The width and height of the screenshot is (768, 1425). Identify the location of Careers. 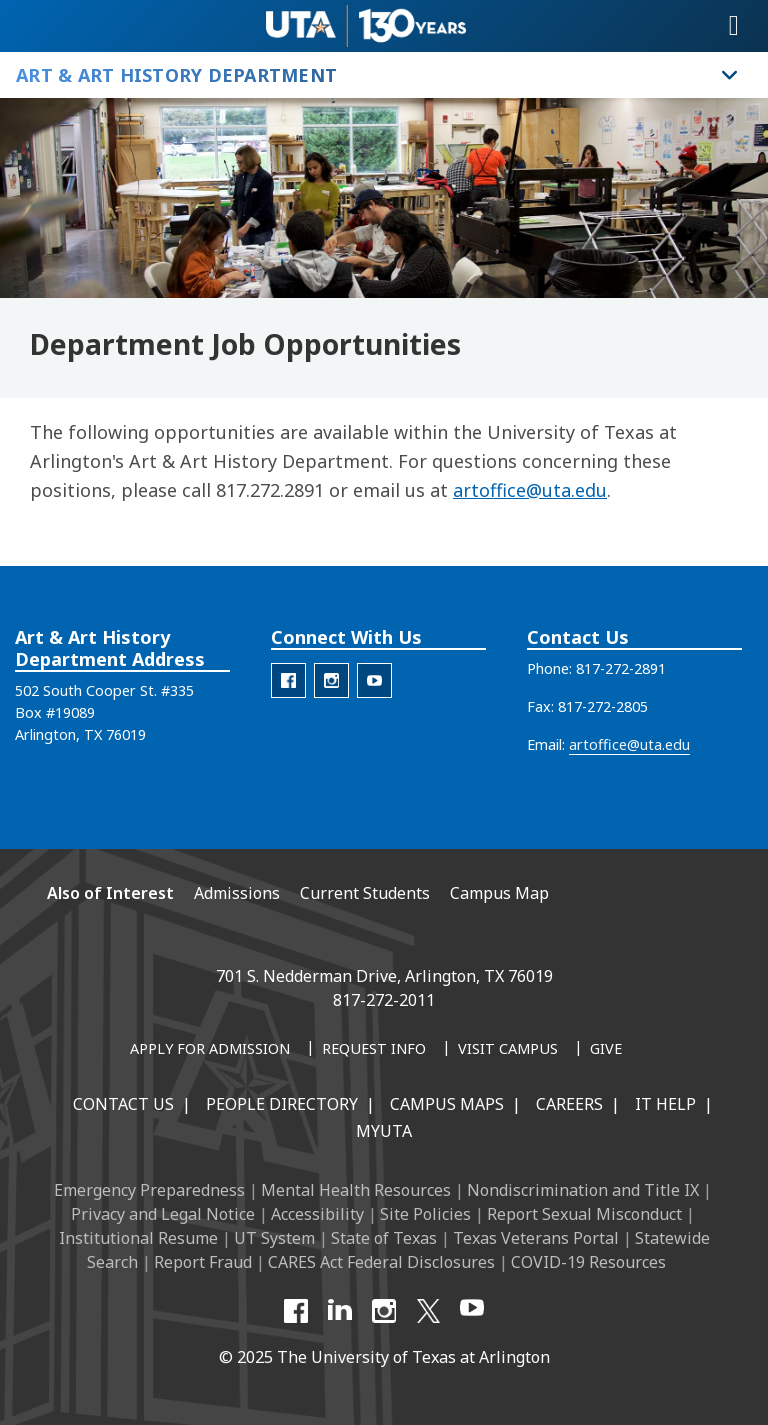
(569, 1104).